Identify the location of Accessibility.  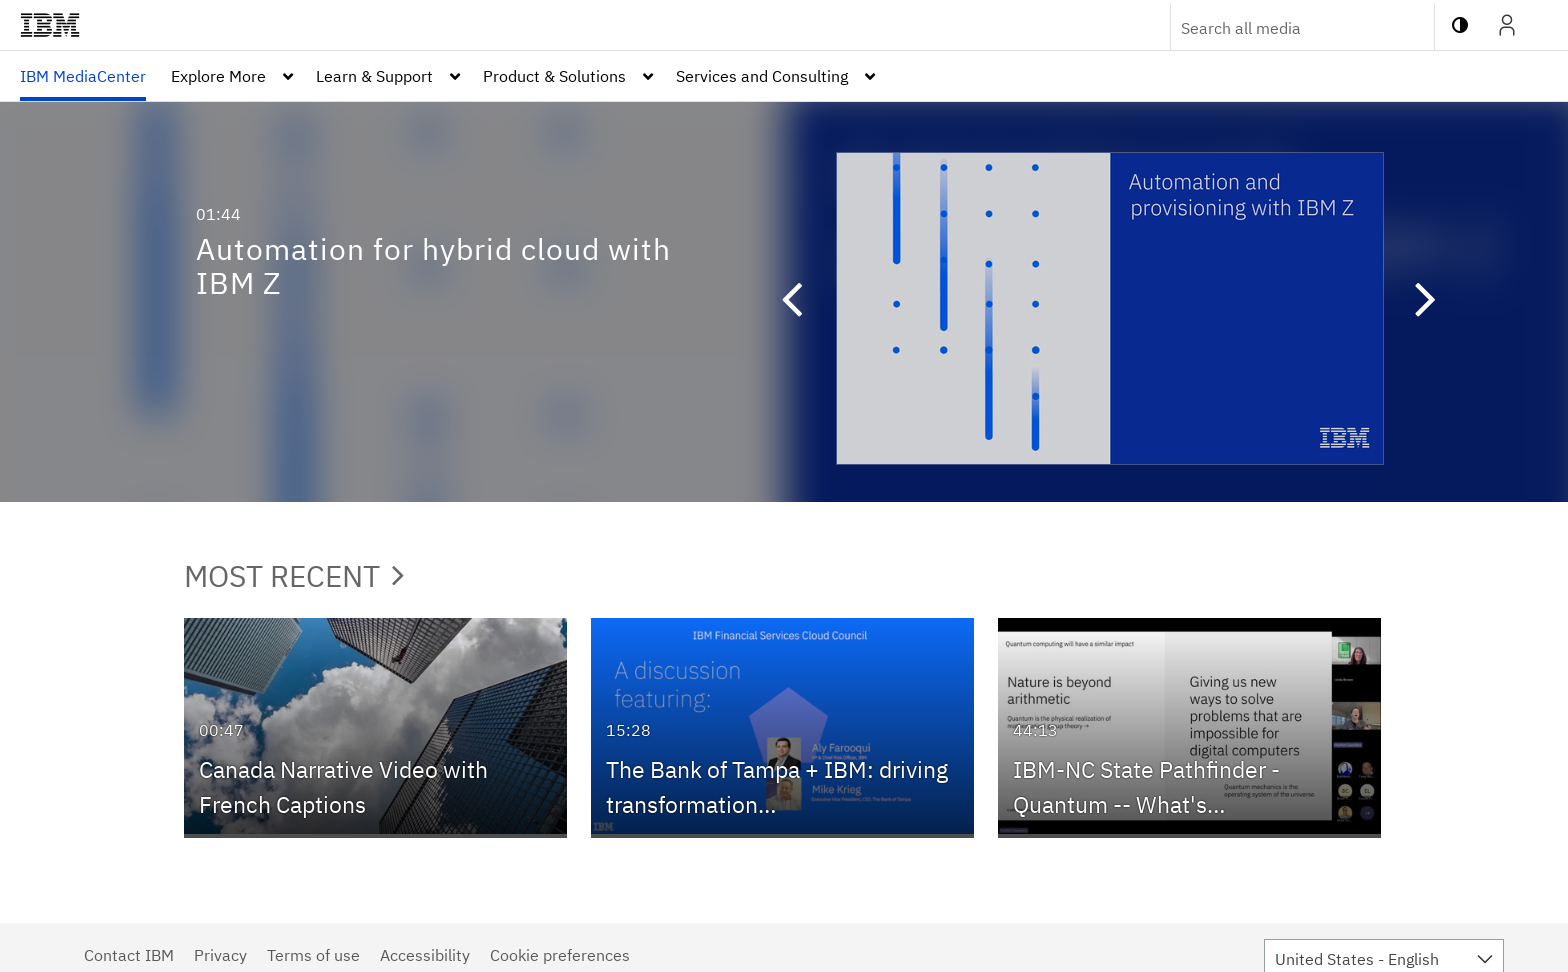
(425, 955).